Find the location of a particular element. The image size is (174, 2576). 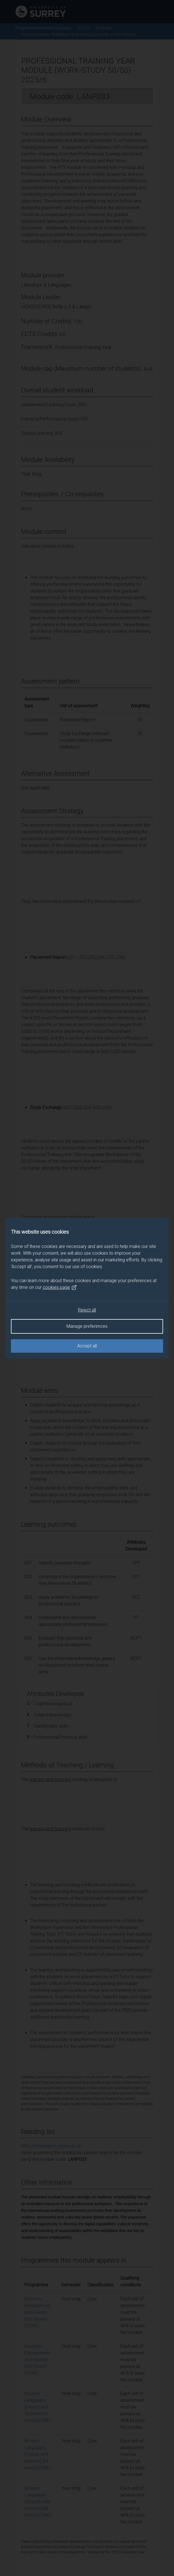

Accept all is located at coordinates (87, 1346).